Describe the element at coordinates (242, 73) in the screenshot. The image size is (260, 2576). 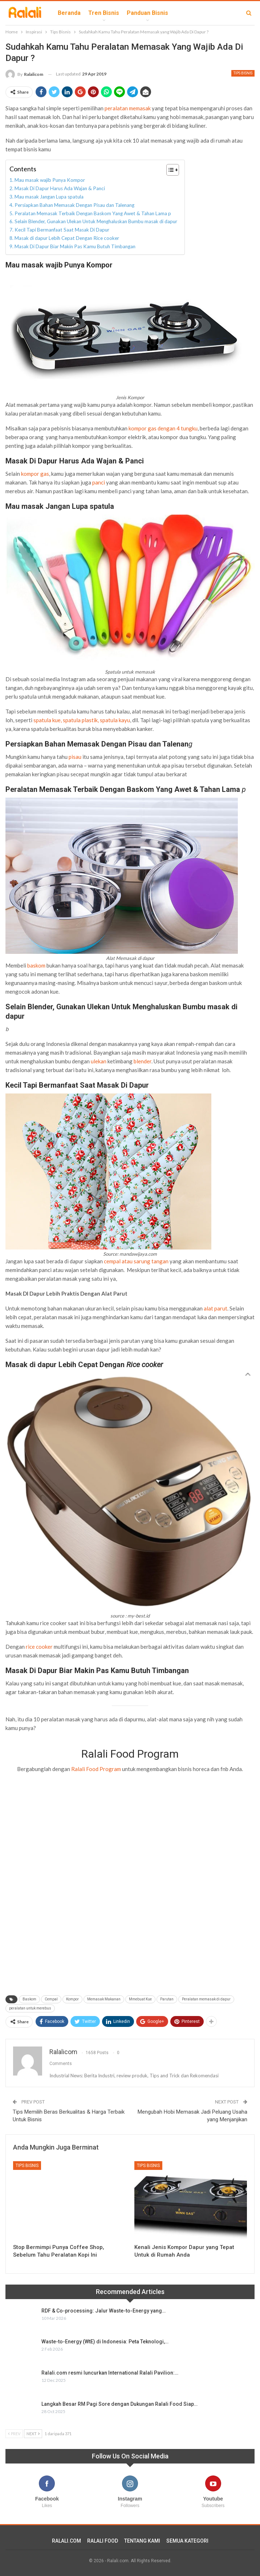
I see `Tips Bisnis` at that location.